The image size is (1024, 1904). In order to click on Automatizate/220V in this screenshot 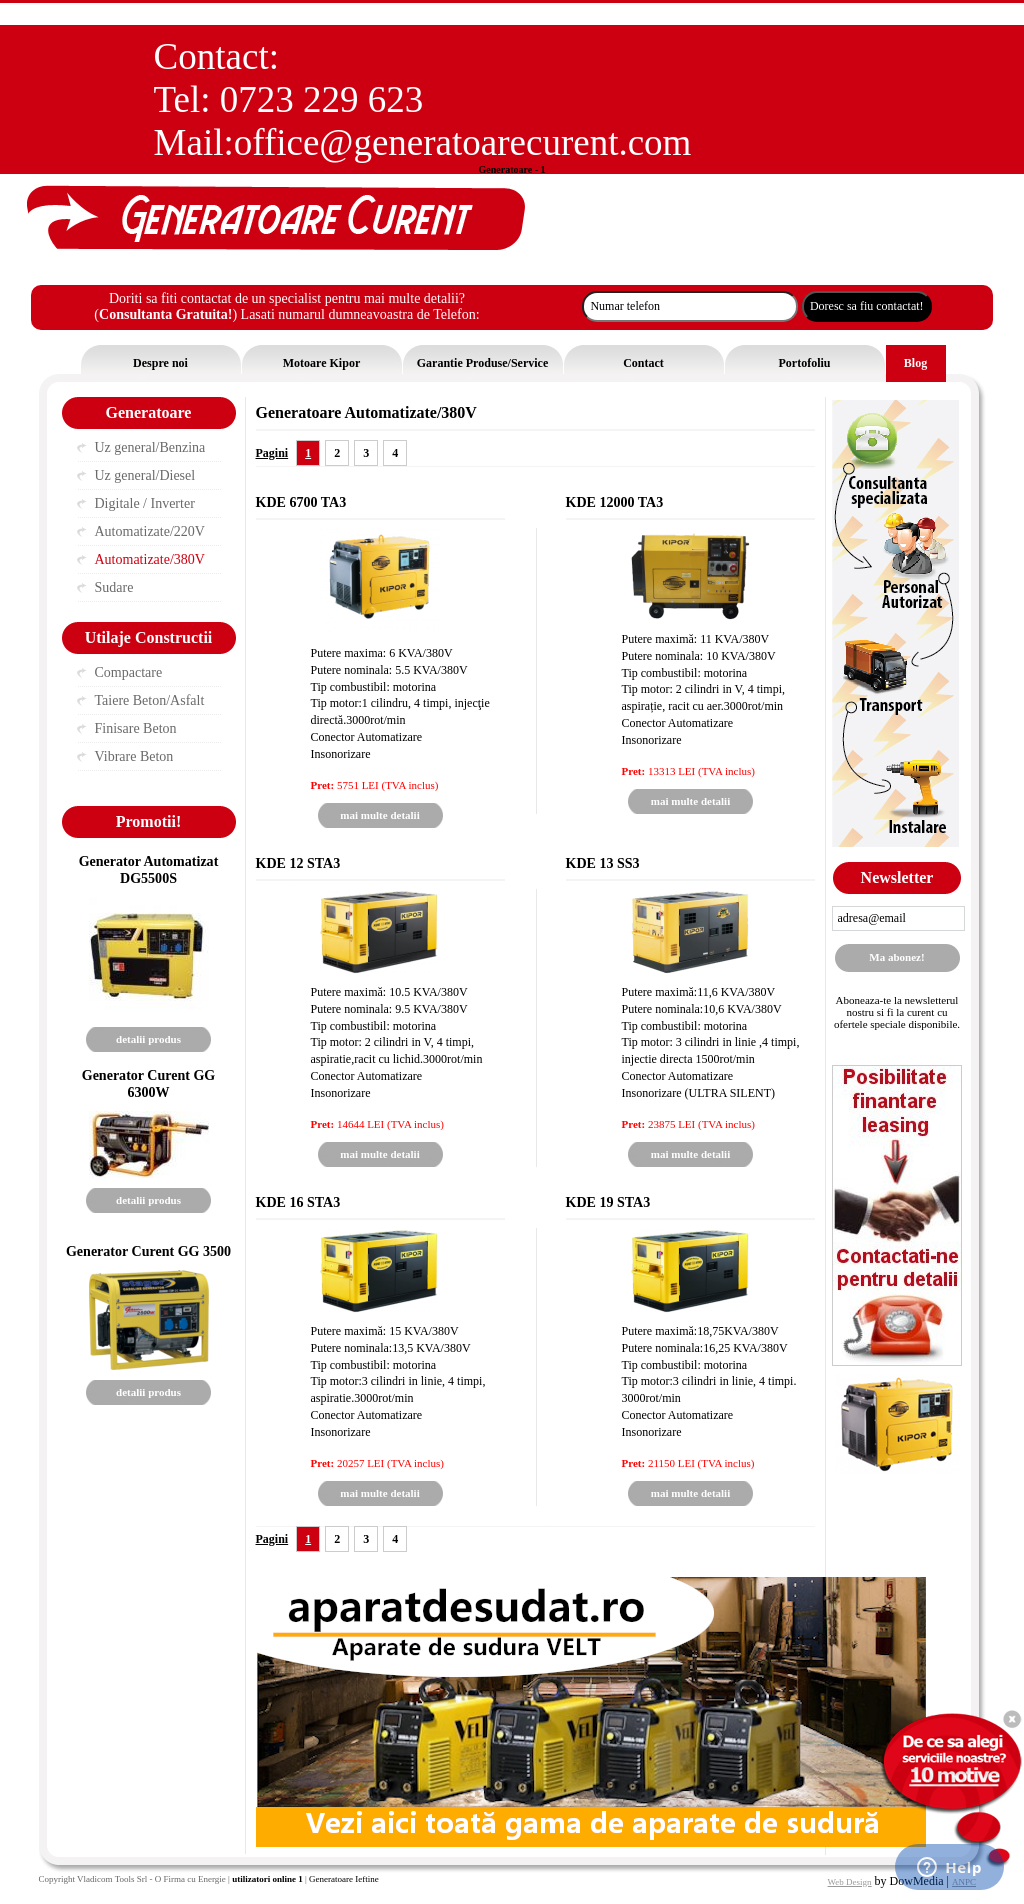, I will do `click(150, 531)`.